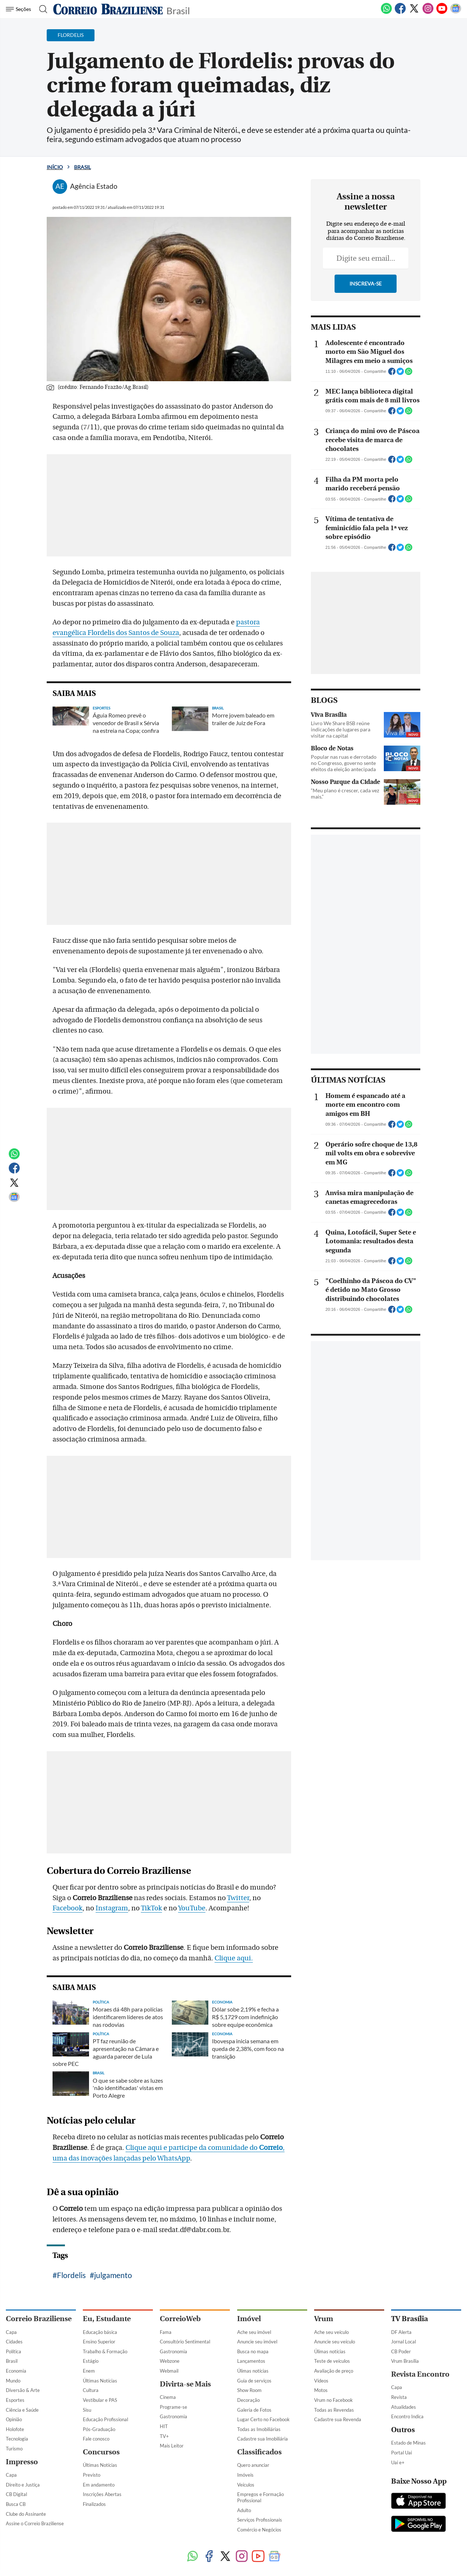  What do you see at coordinates (170, 2361) in the screenshot?
I see `Webzone` at bounding box center [170, 2361].